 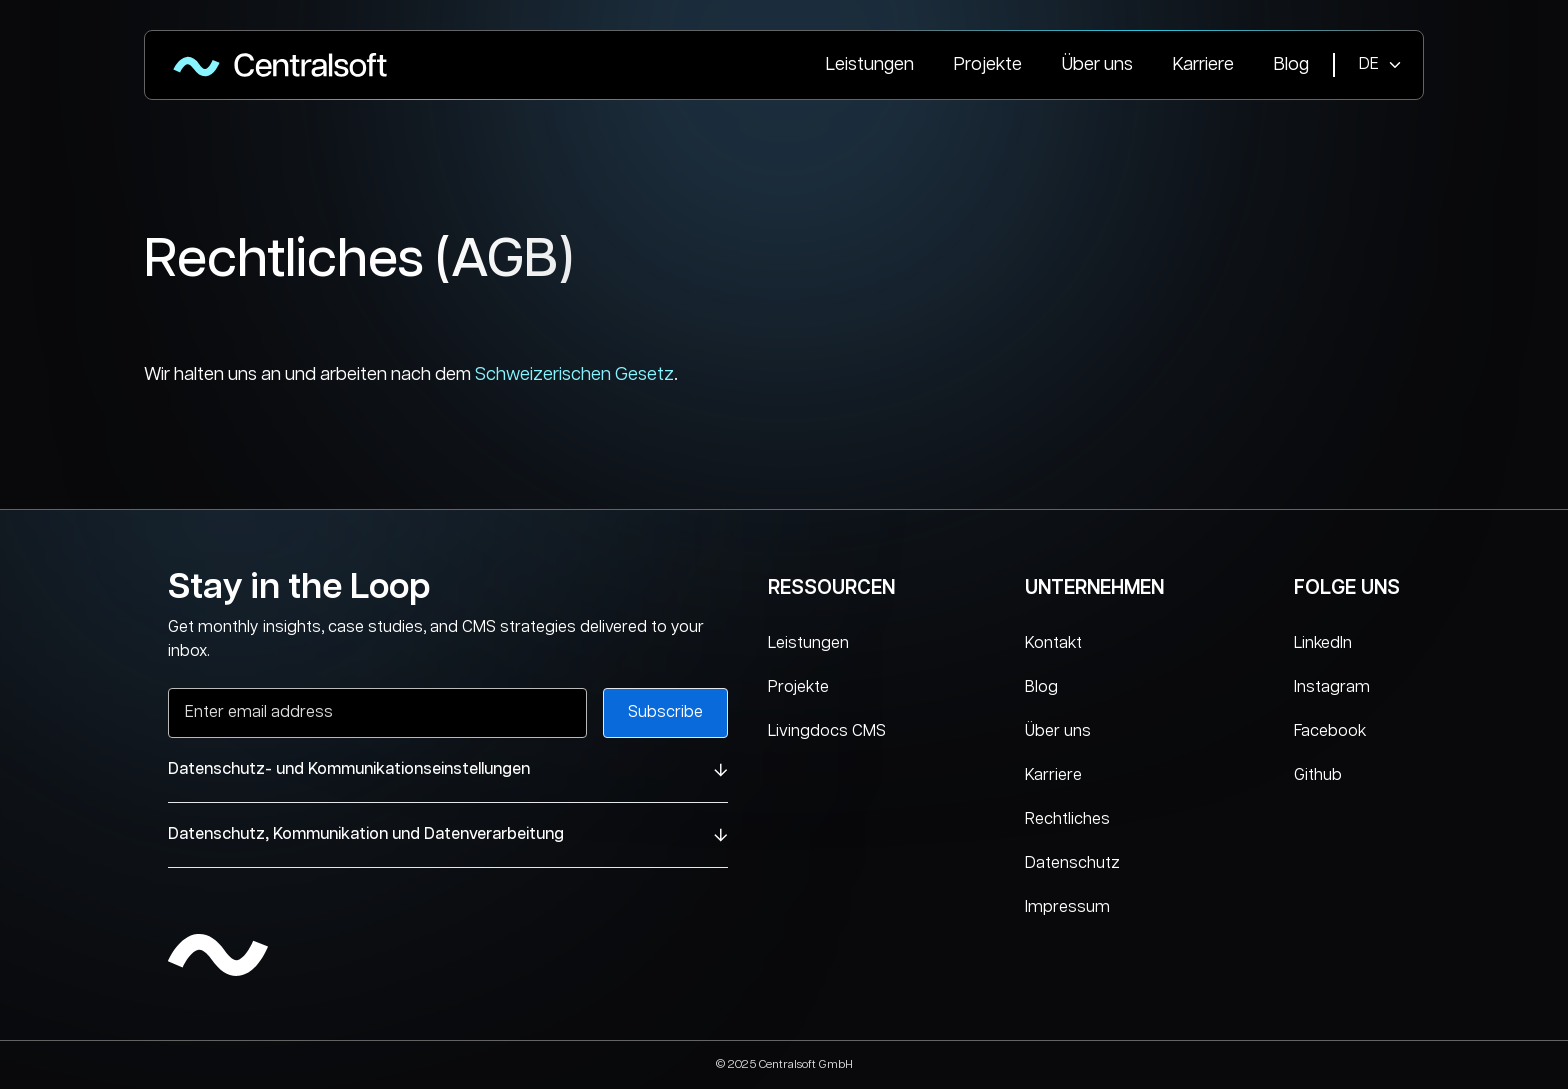 What do you see at coordinates (1323, 643) in the screenshot?
I see `LinkedIn` at bounding box center [1323, 643].